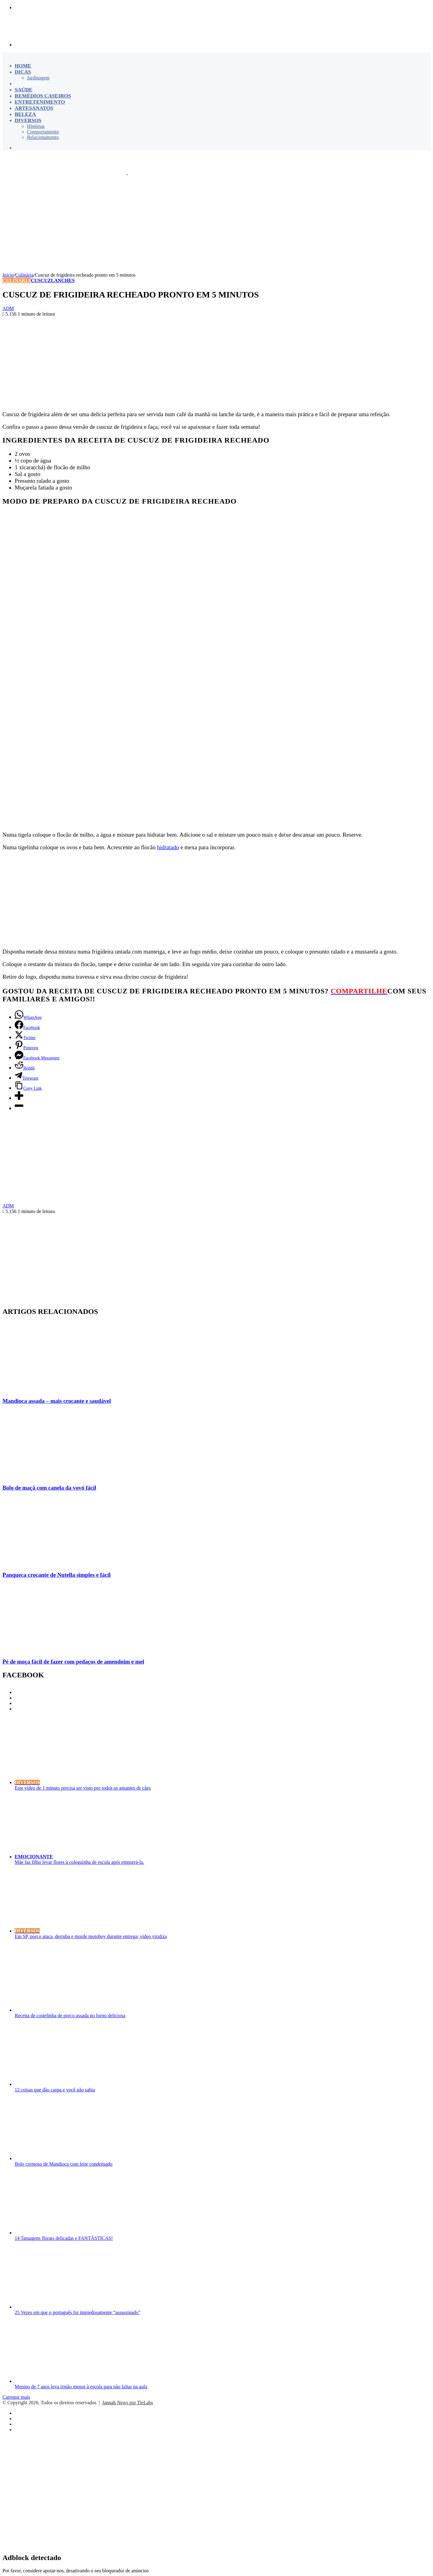  I want to click on [Pé de moça fácil de fazer com pedaços de amendoim e mel], so click(62, 1649).